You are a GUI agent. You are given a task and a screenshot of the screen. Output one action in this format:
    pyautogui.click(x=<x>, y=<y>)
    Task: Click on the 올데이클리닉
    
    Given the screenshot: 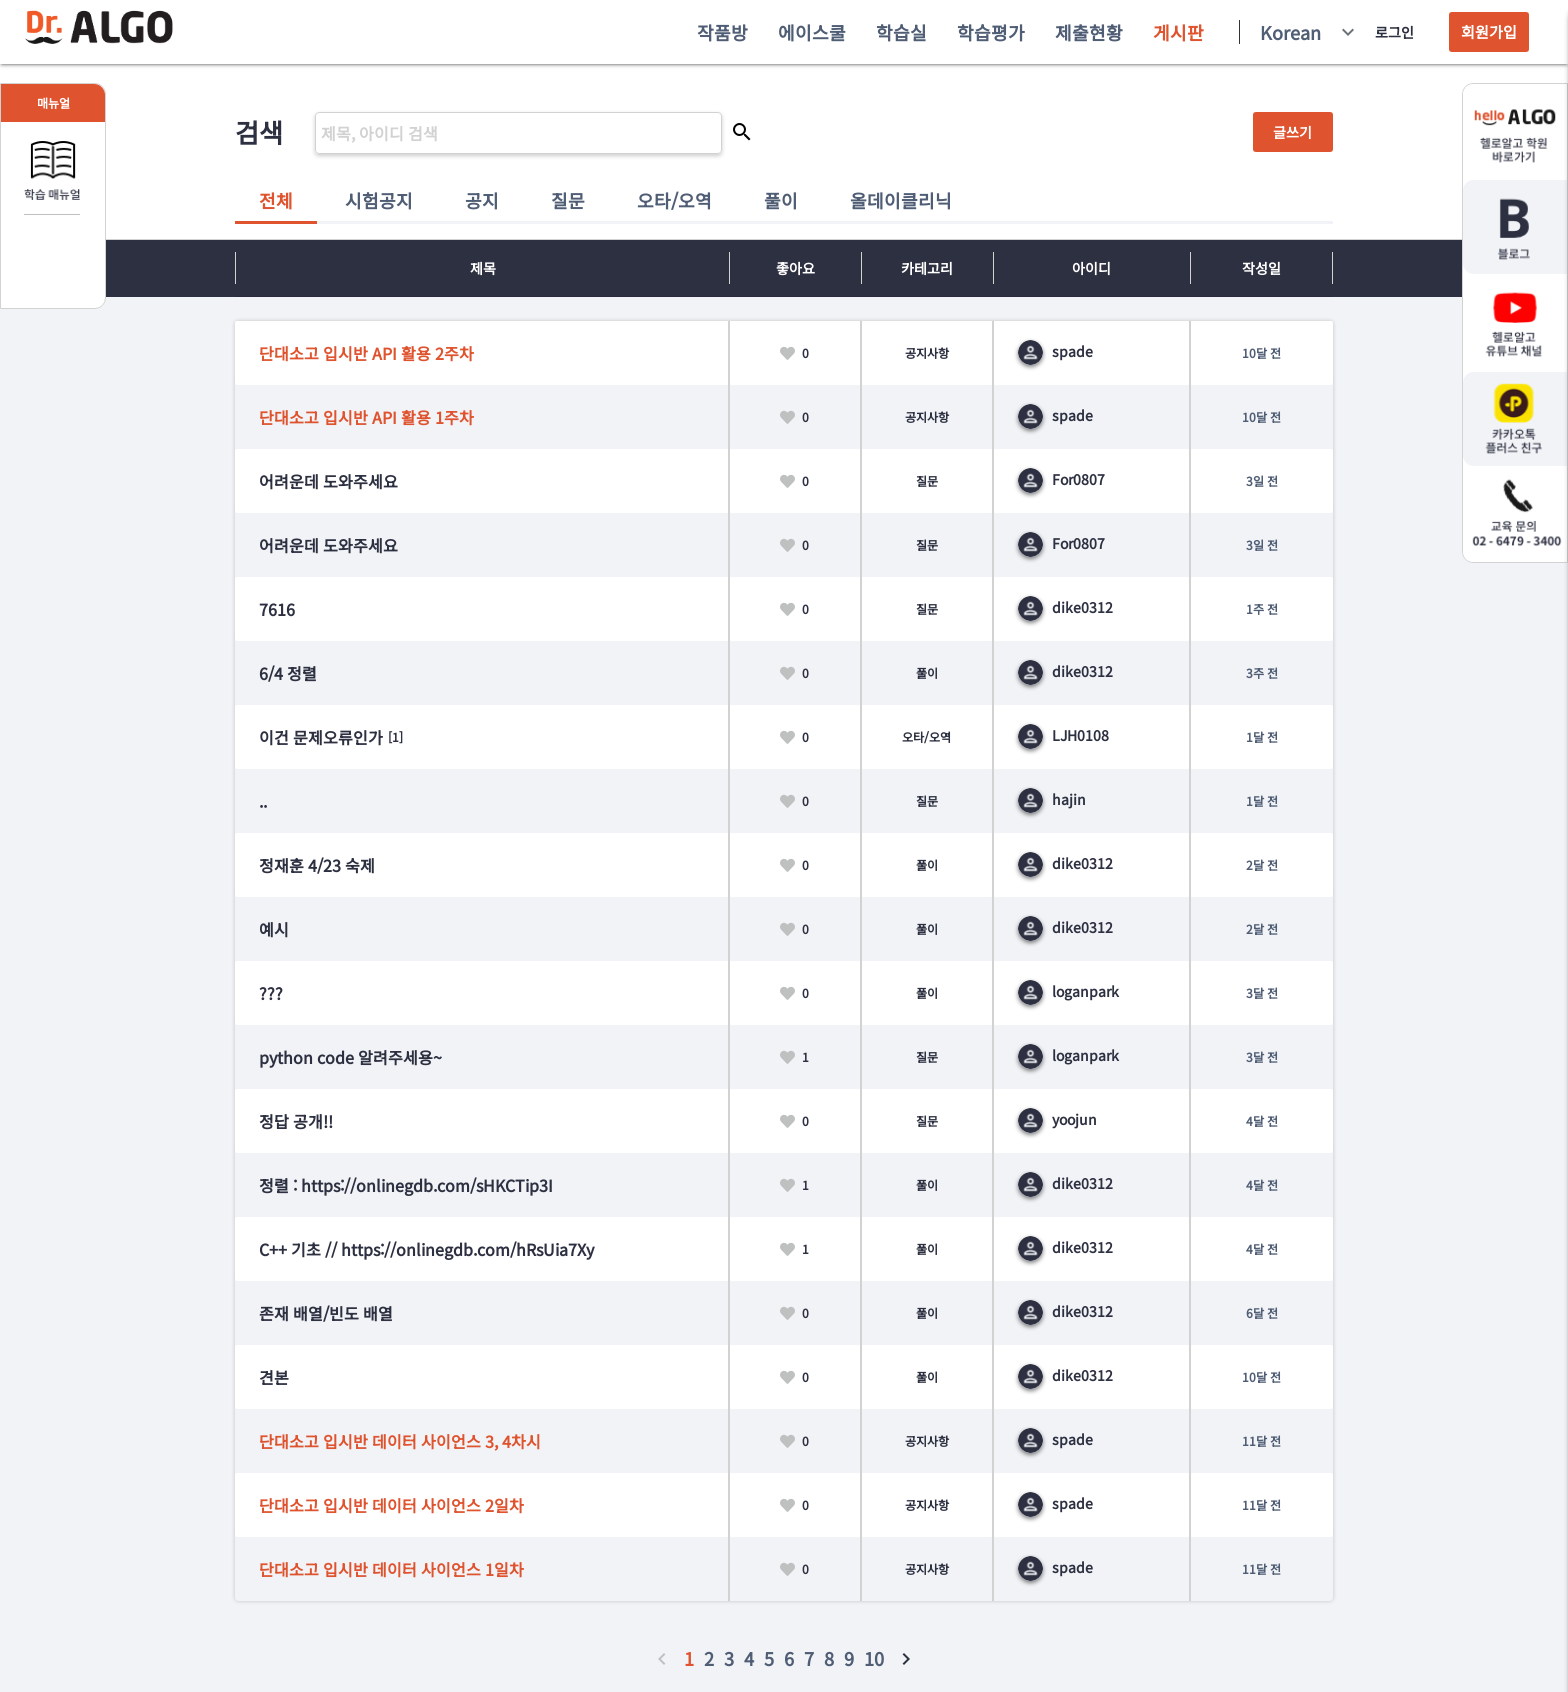 What is the action you would take?
    pyautogui.click(x=901, y=200)
    